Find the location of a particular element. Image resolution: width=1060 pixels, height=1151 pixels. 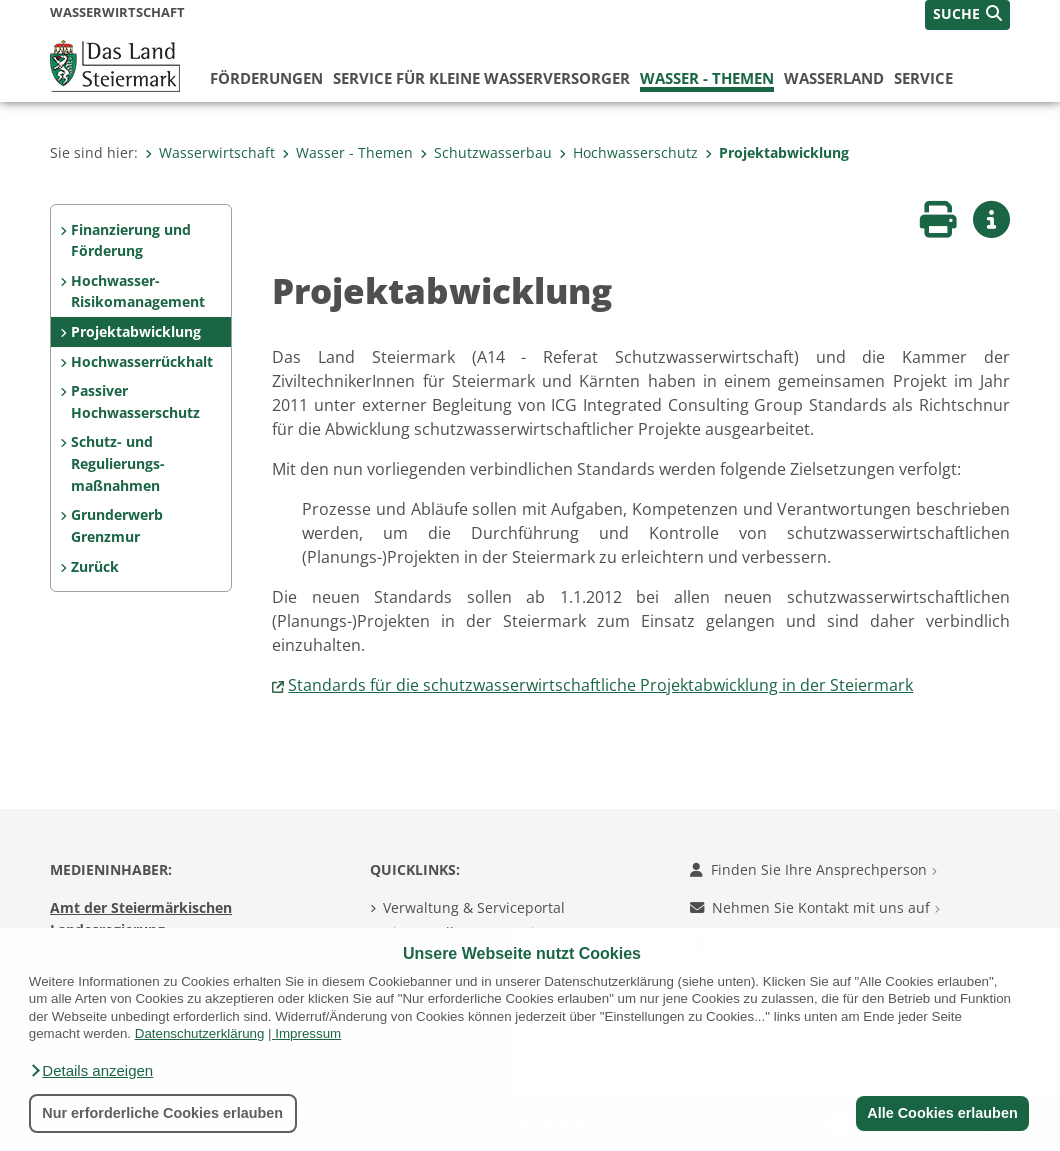

Impressum is located at coordinates (308, 1033).